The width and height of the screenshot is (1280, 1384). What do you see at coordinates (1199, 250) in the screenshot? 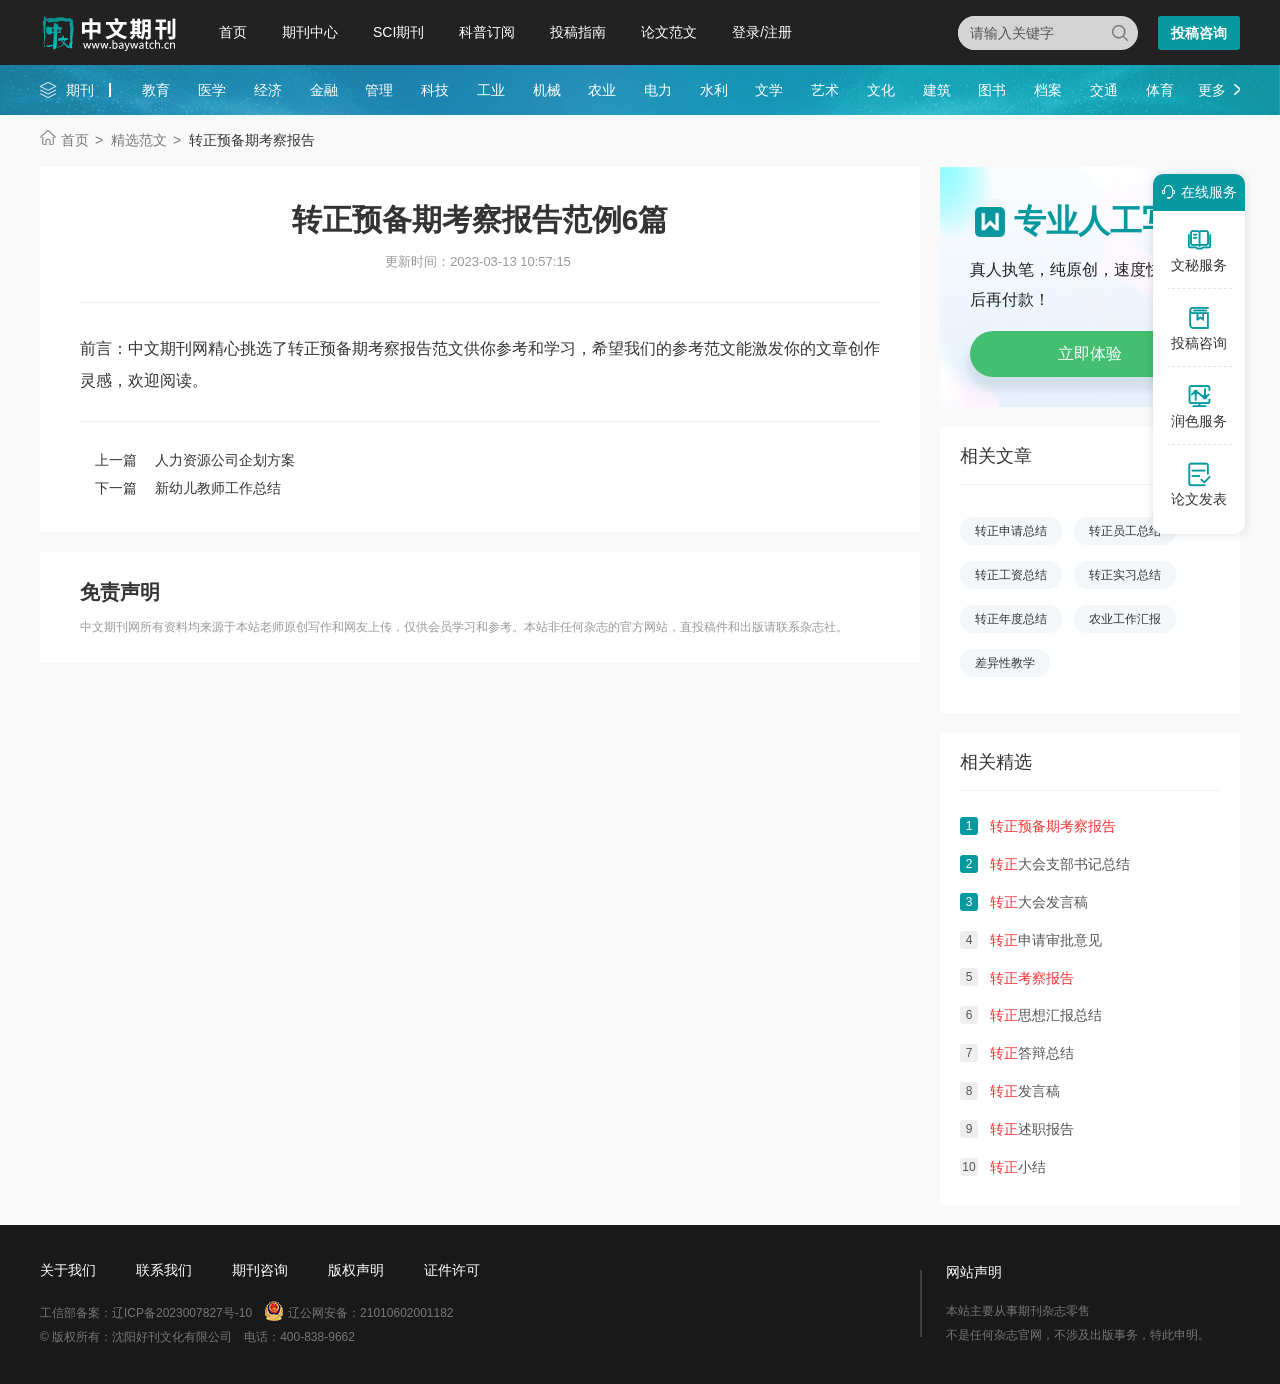
I see `文秘服务` at bounding box center [1199, 250].